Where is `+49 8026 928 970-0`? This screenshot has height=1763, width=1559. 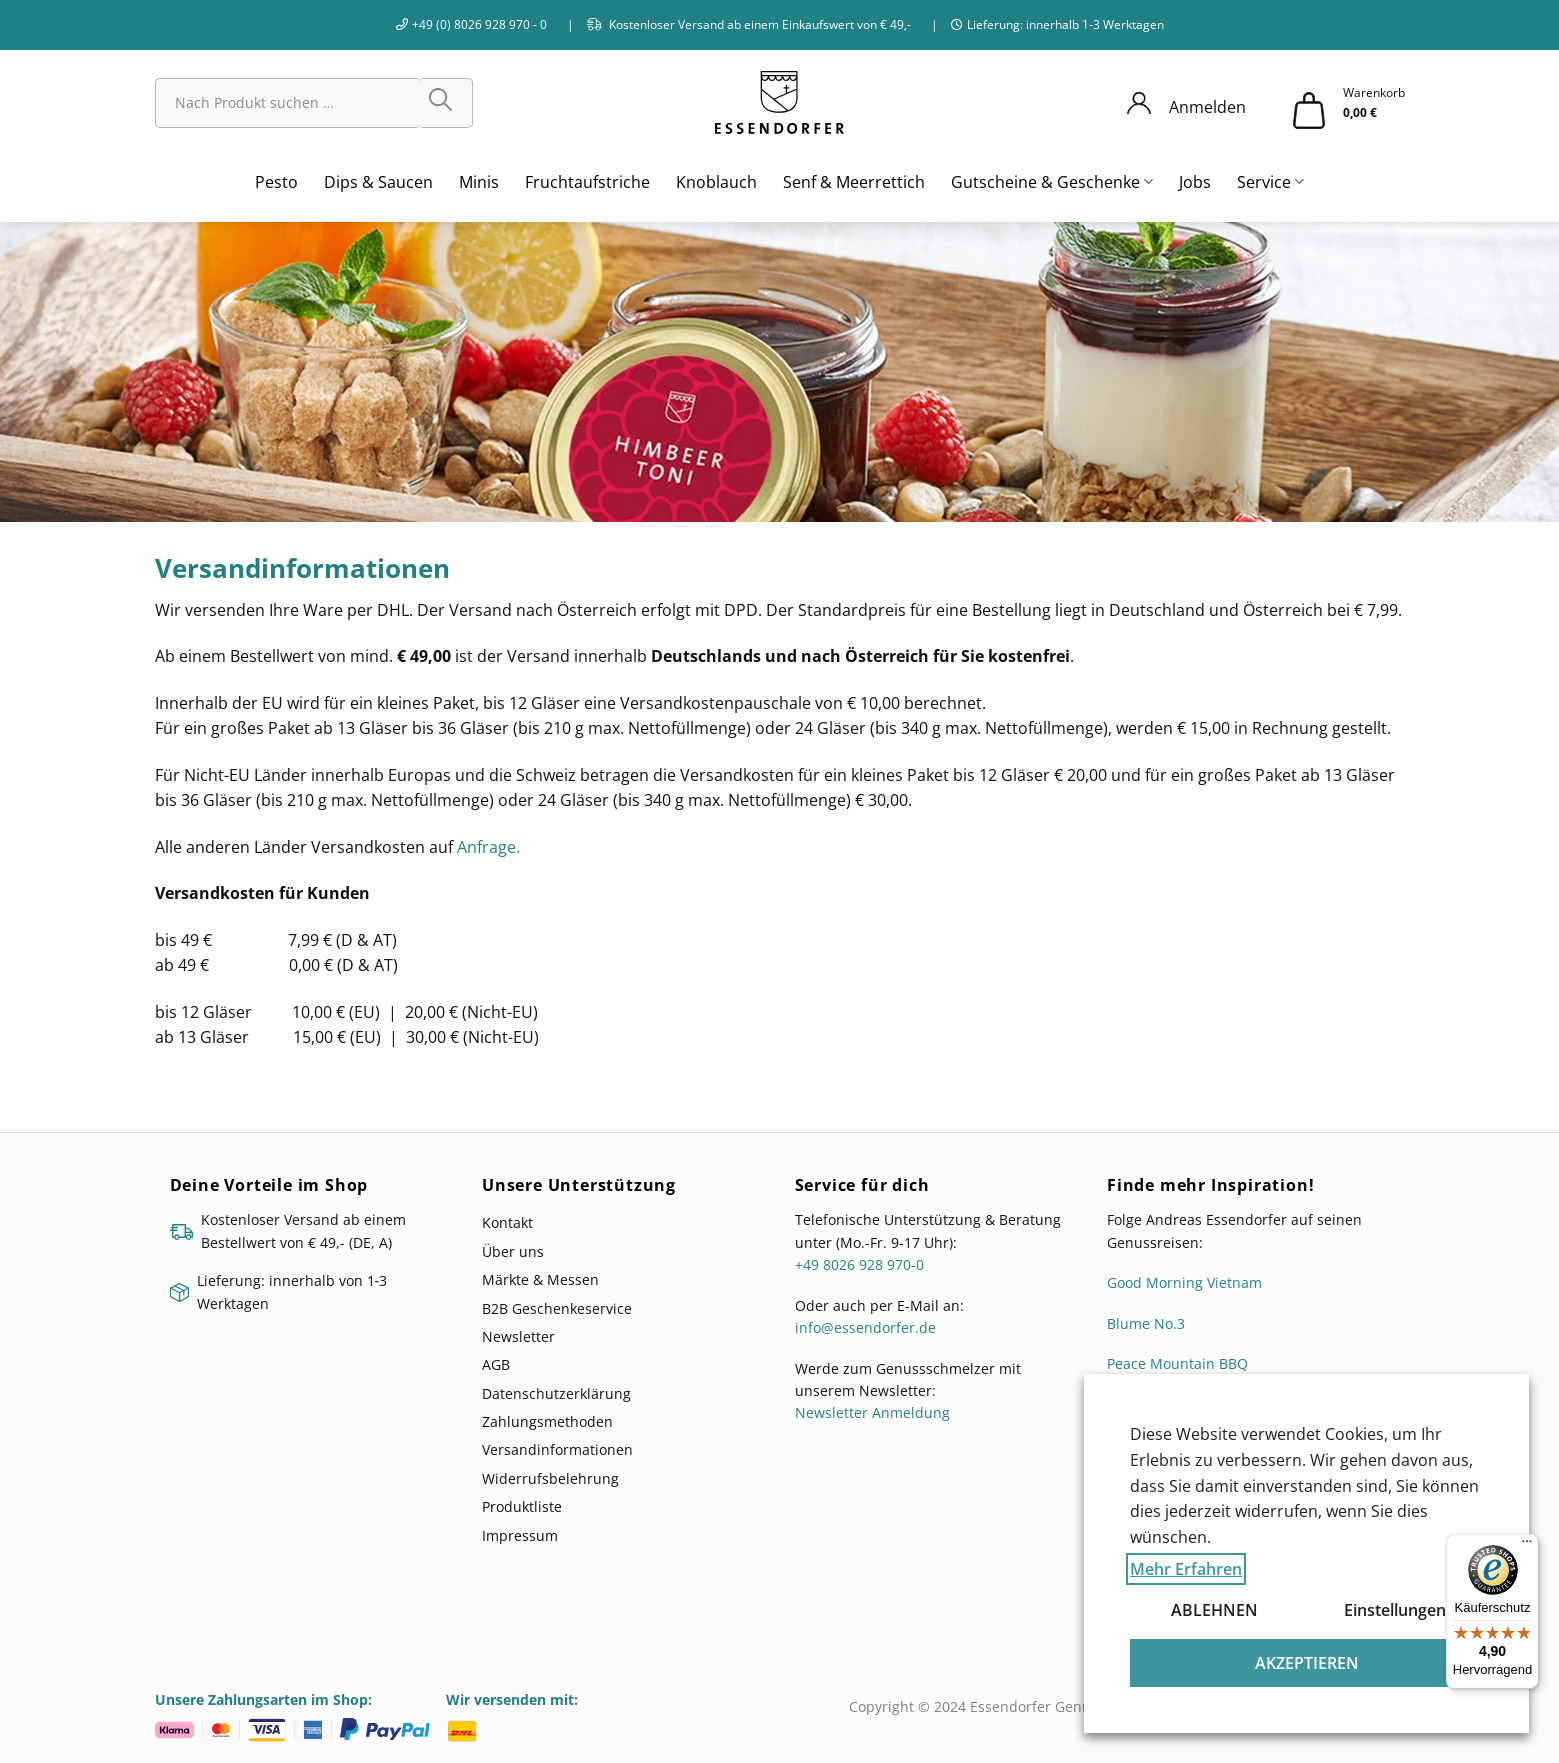
+49 8026 928 970-0 is located at coordinates (859, 1264).